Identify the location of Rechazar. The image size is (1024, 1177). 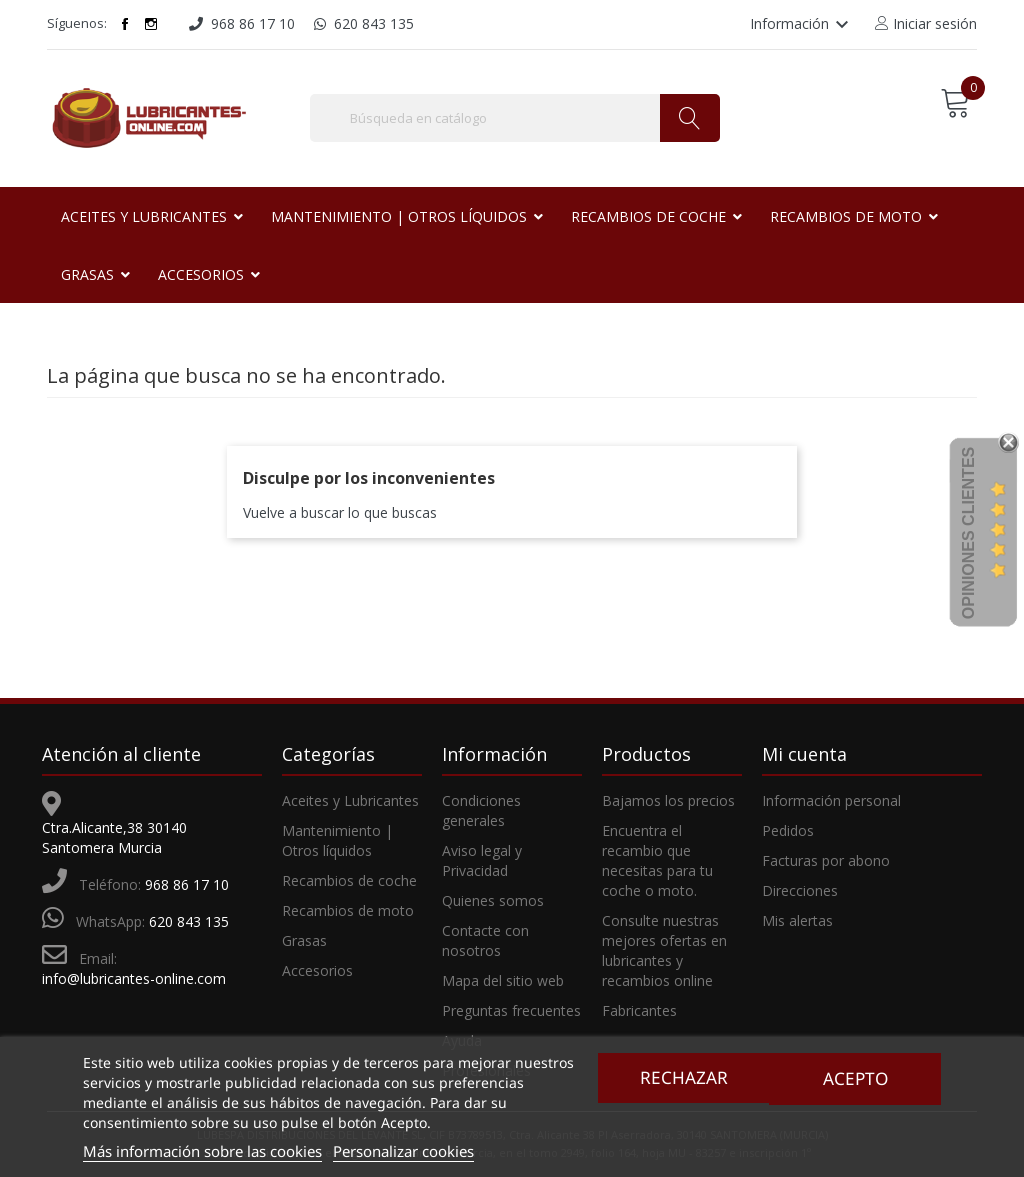
(682, 1078).